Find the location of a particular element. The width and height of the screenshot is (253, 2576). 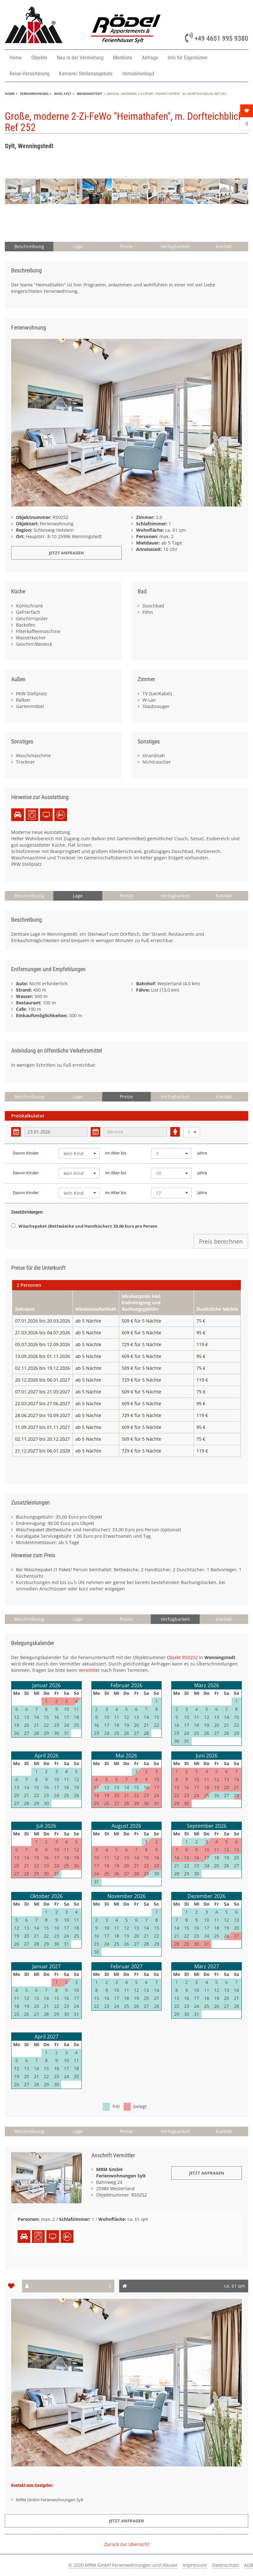

Verfügbarkeit [button] is located at coordinates (175, 246).